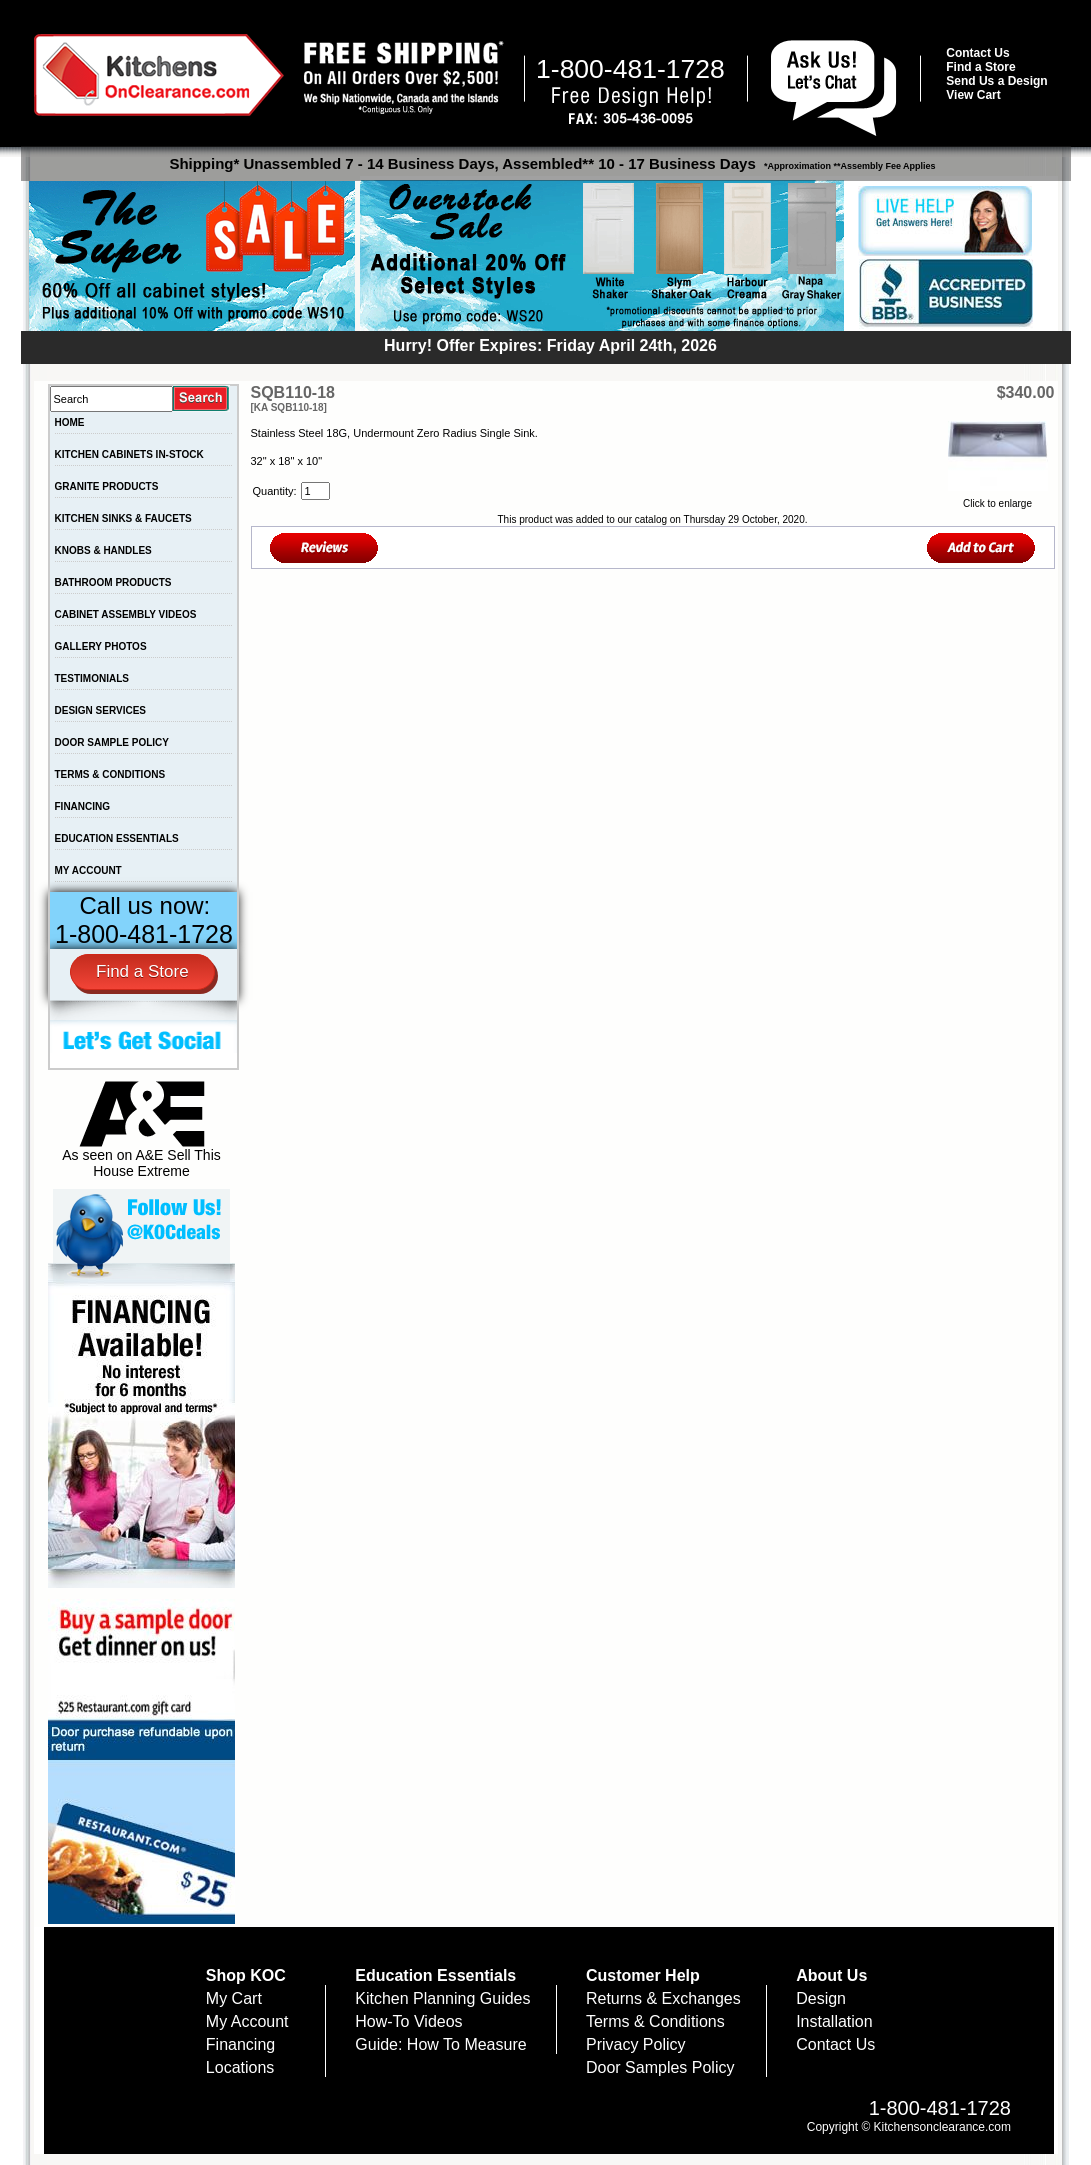 This screenshot has width=1091, height=2165. What do you see at coordinates (129, 454) in the screenshot?
I see `KITCHEN CABINETS IN-STOCK` at bounding box center [129, 454].